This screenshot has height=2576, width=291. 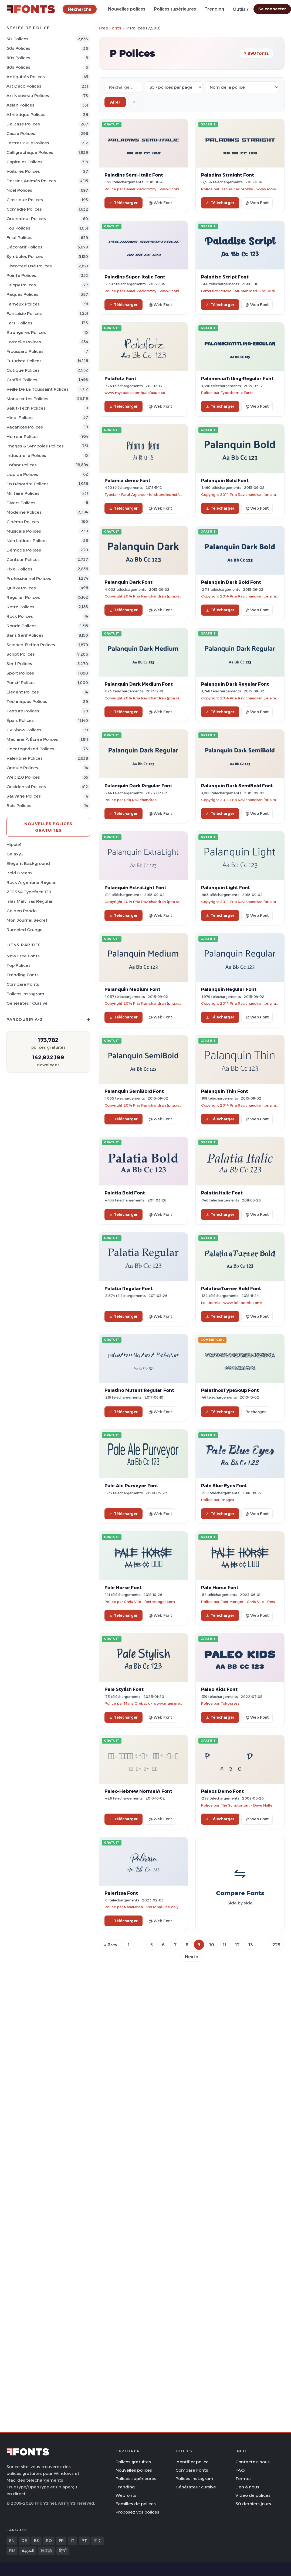 What do you see at coordinates (46, 2550) in the screenshot?
I see `日本語` at bounding box center [46, 2550].